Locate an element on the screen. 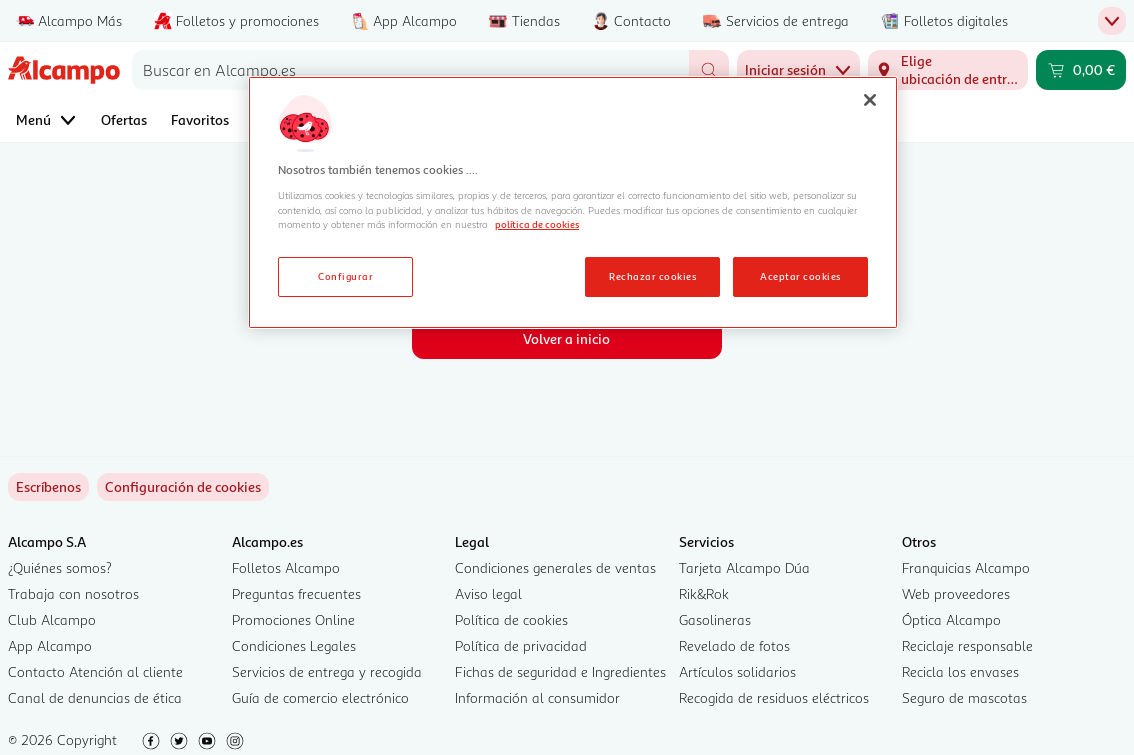 The image size is (1134, 755). Configurar [Configurar, Abre el cuadro de diálogo del centro de preferencias.] is located at coordinates (345, 276).